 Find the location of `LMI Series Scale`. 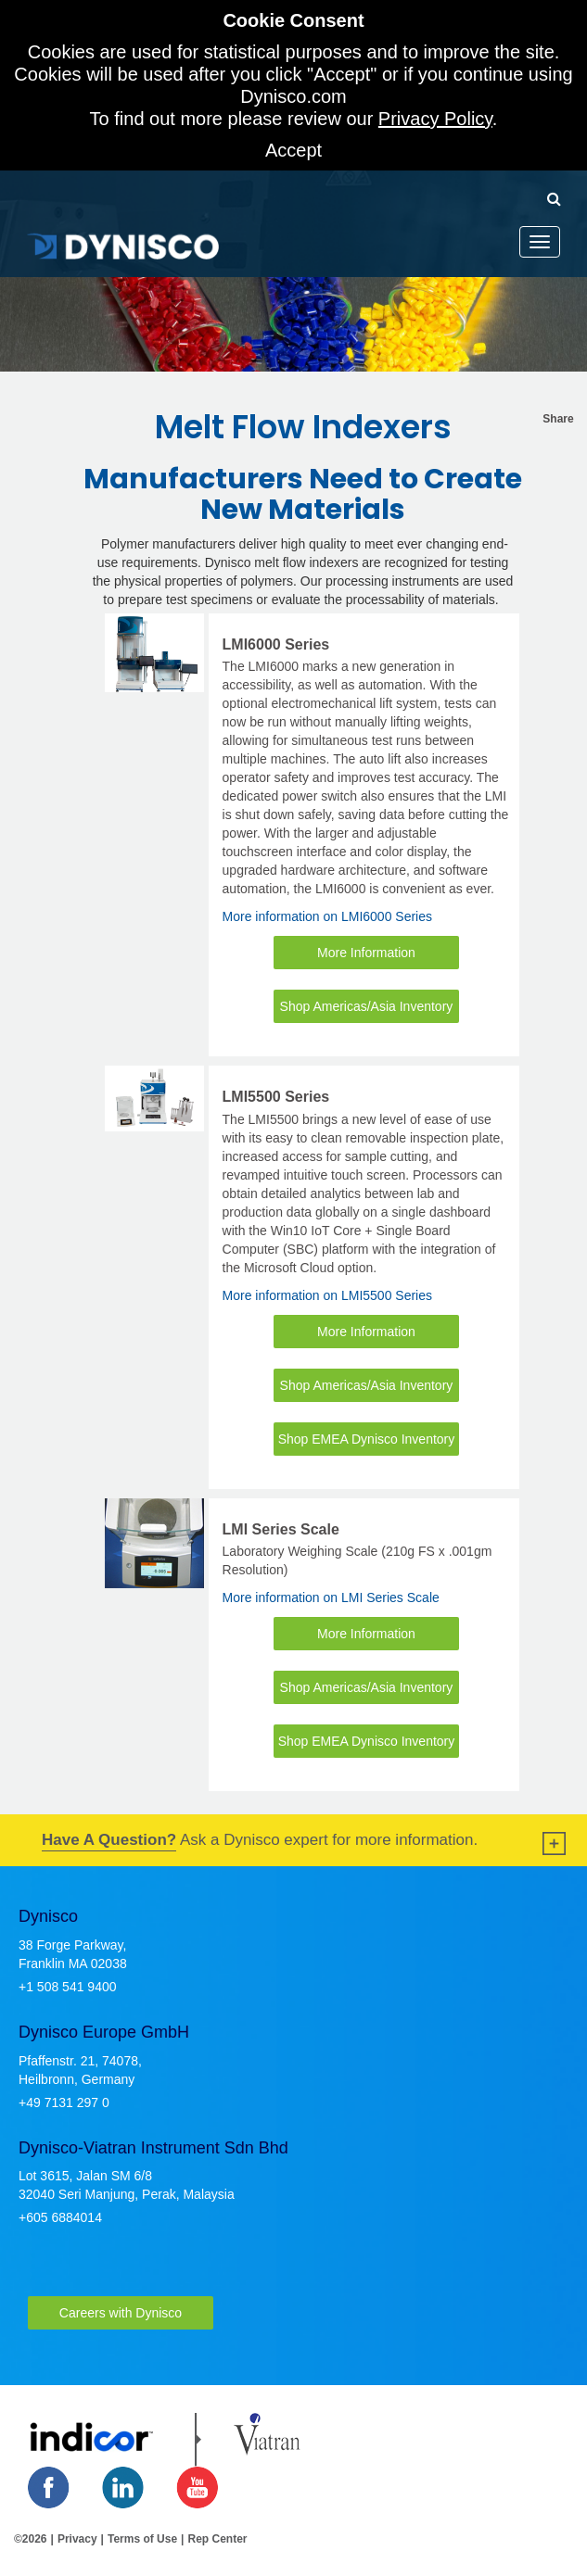

LMI Series Scale is located at coordinates (281, 1529).